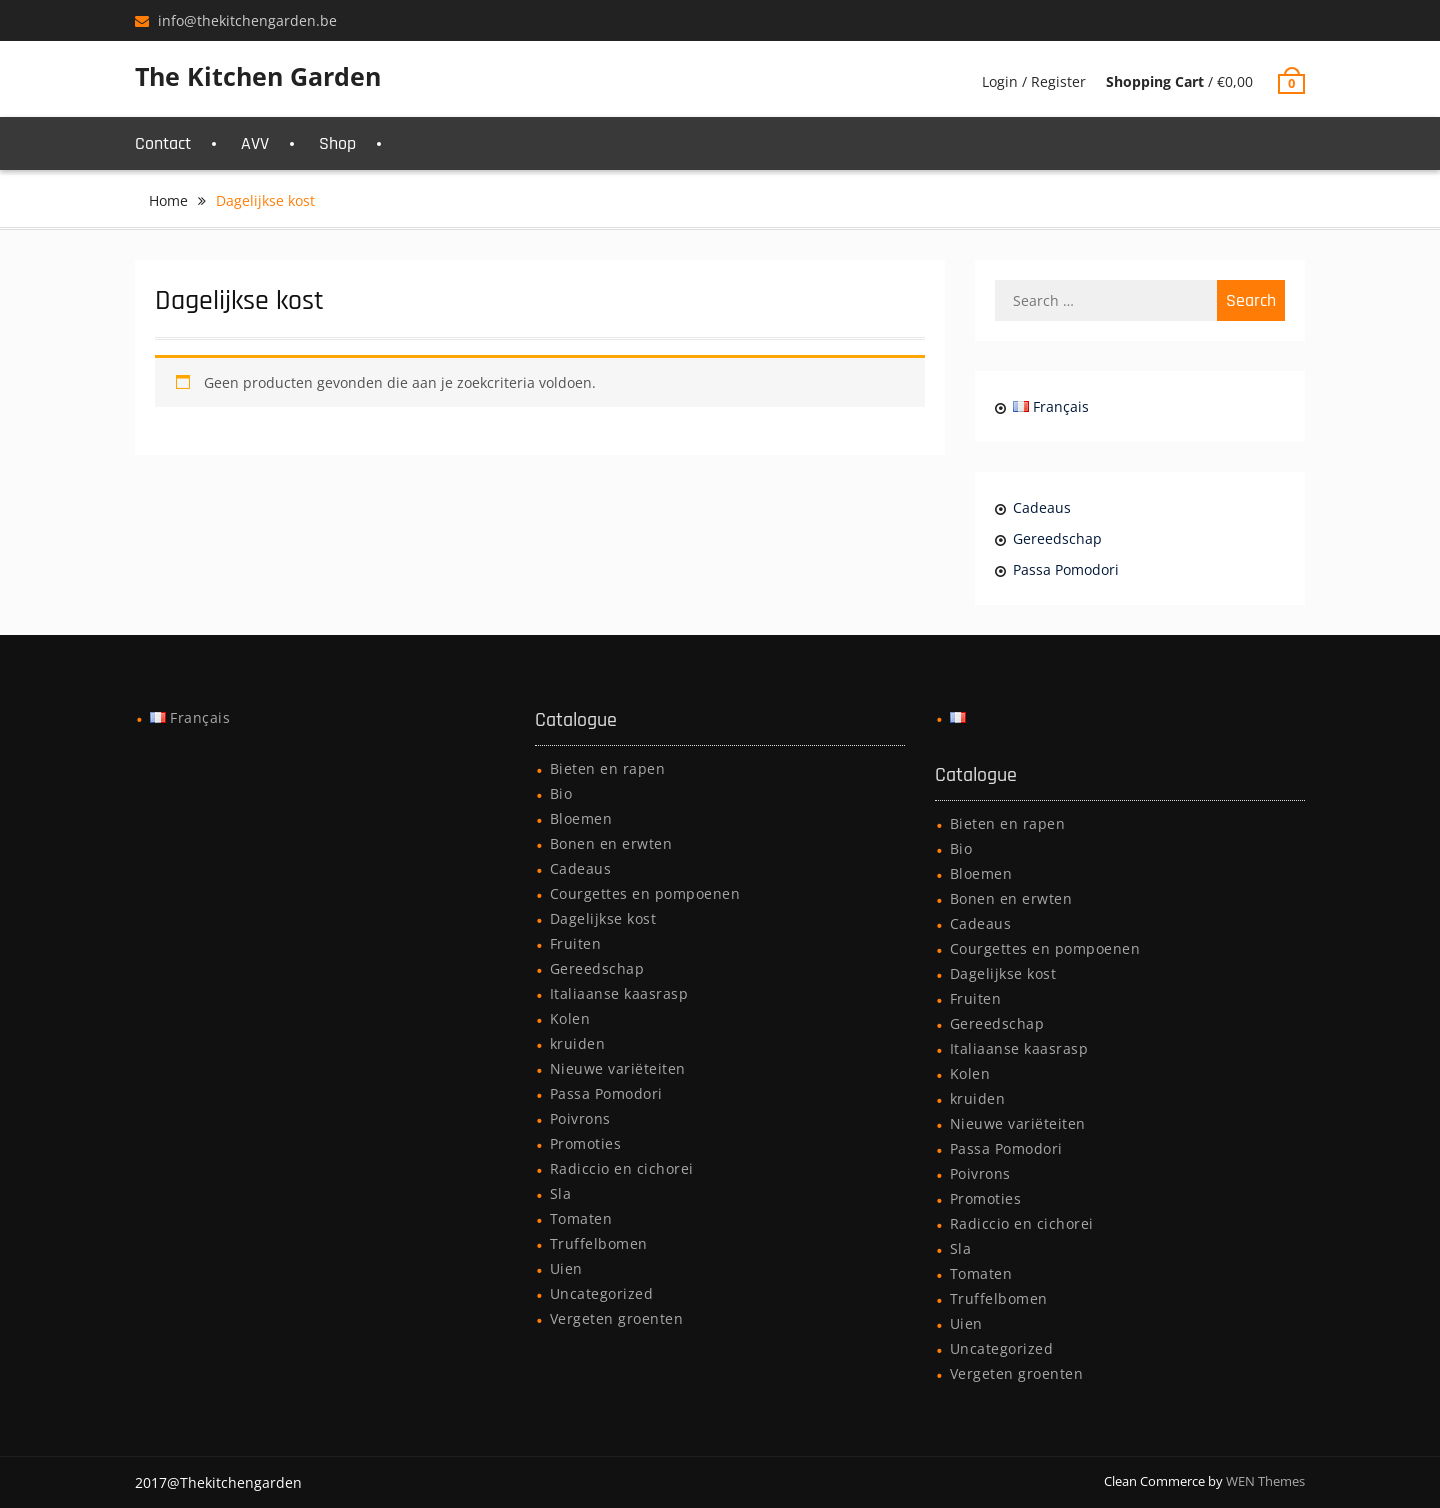  I want to click on Kolen, so click(570, 1018).